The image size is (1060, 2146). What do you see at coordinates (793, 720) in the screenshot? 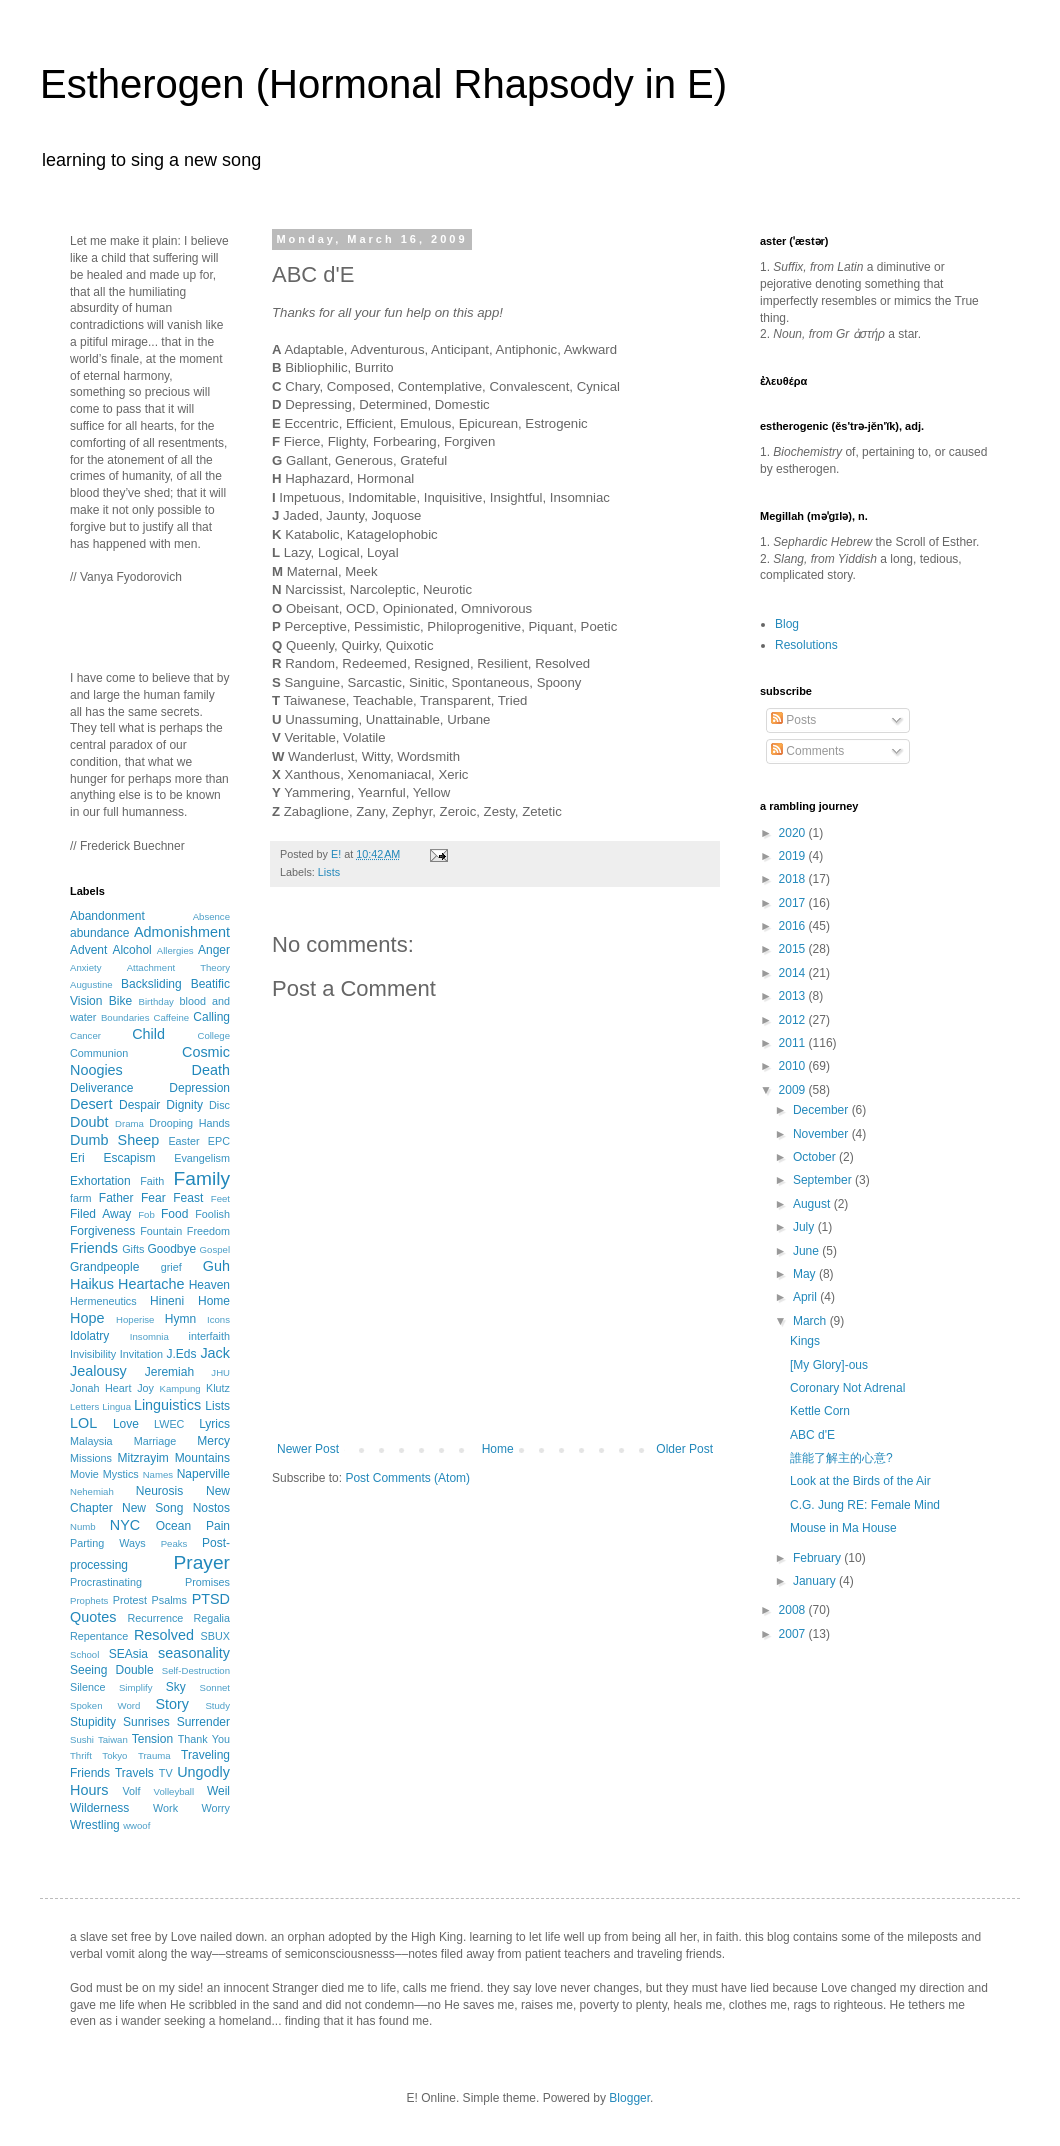
I see `Posts` at bounding box center [793, 720].